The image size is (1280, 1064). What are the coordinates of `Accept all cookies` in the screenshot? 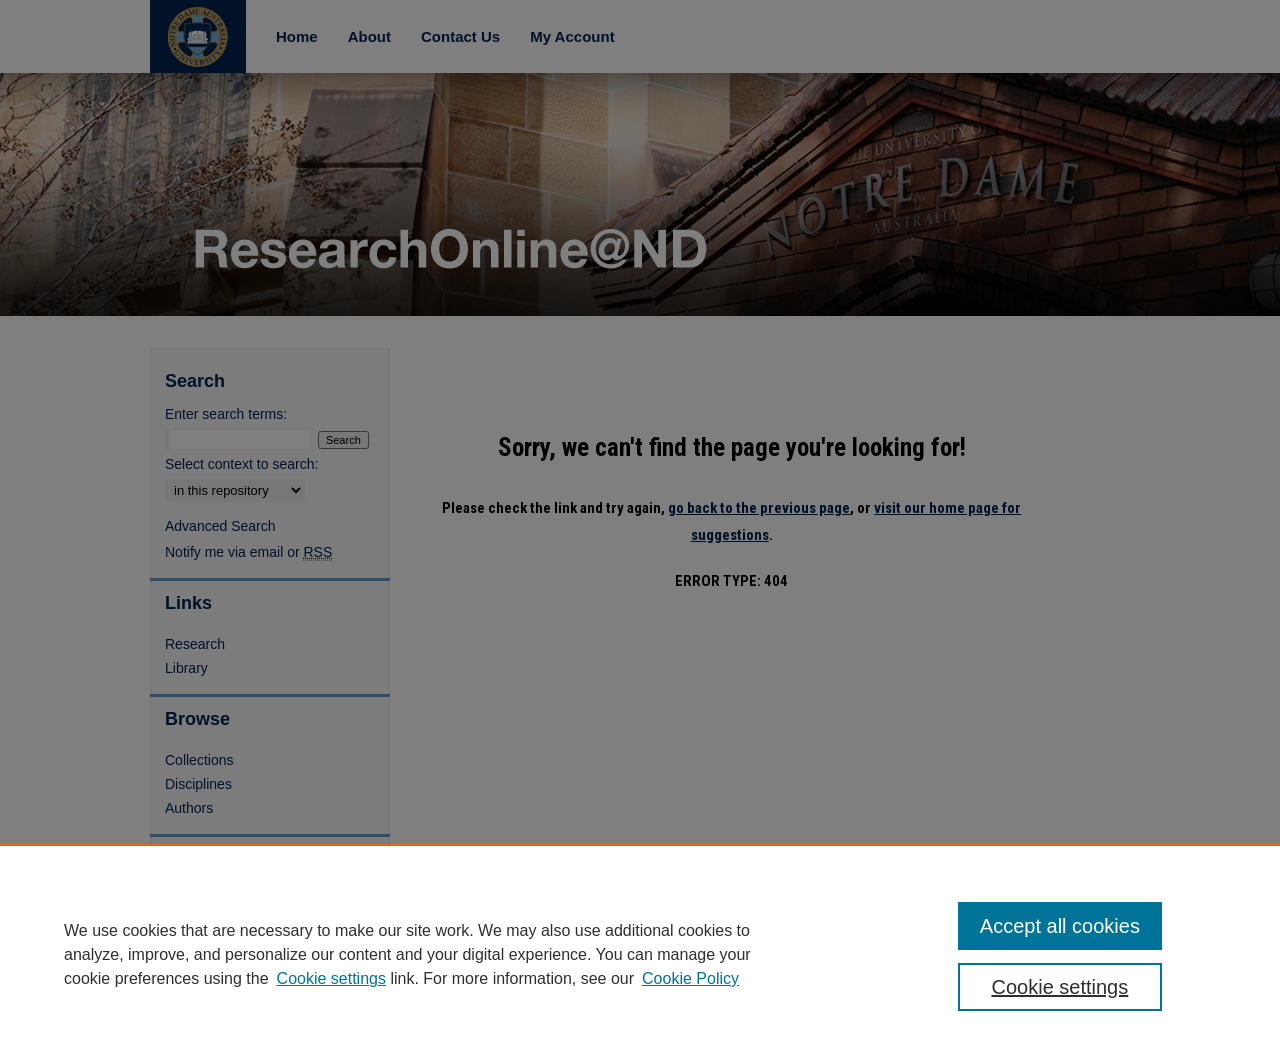 It's located at (1060, 926).